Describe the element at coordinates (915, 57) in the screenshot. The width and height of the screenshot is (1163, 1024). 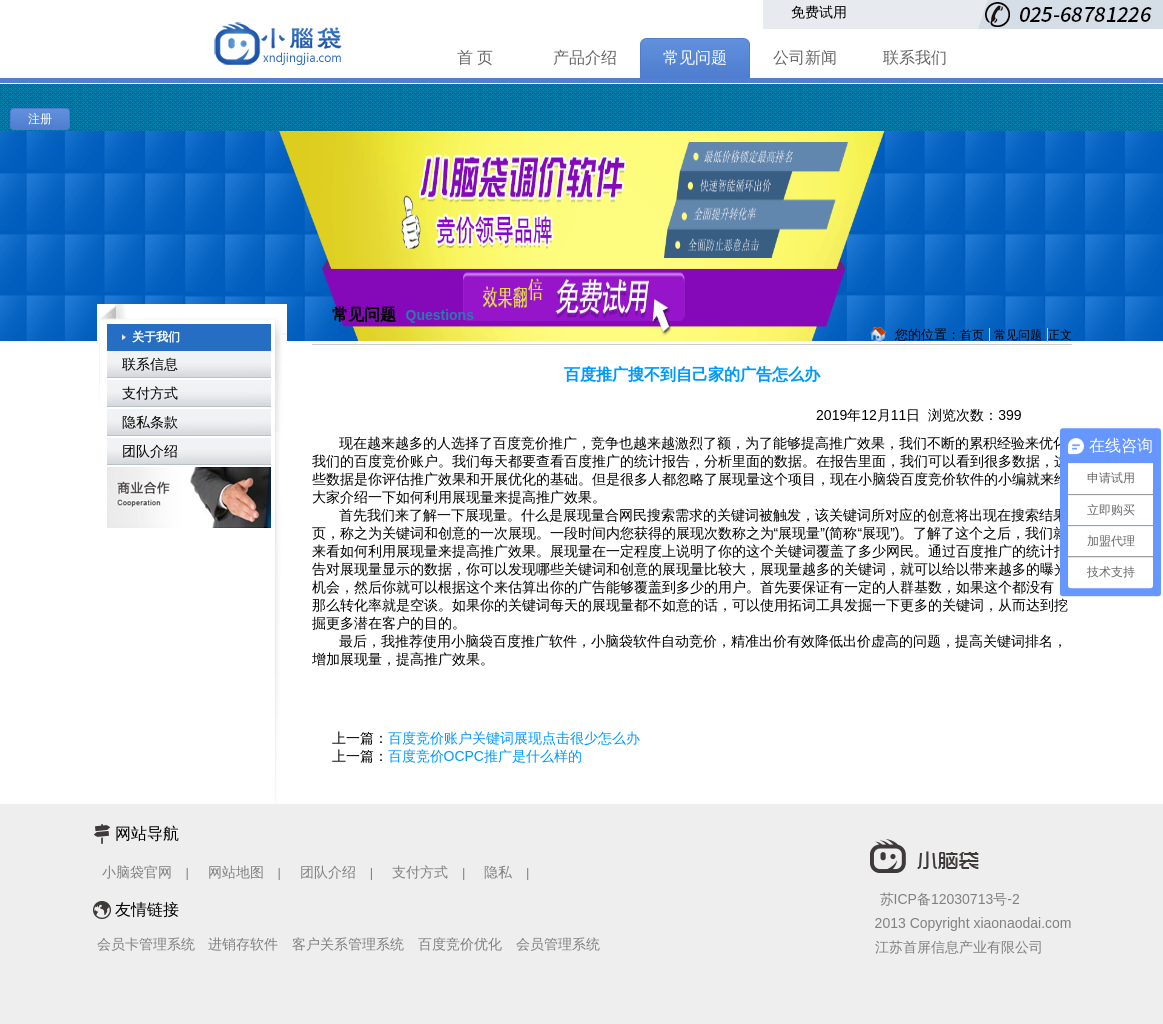
I see `联系我们` at that location.